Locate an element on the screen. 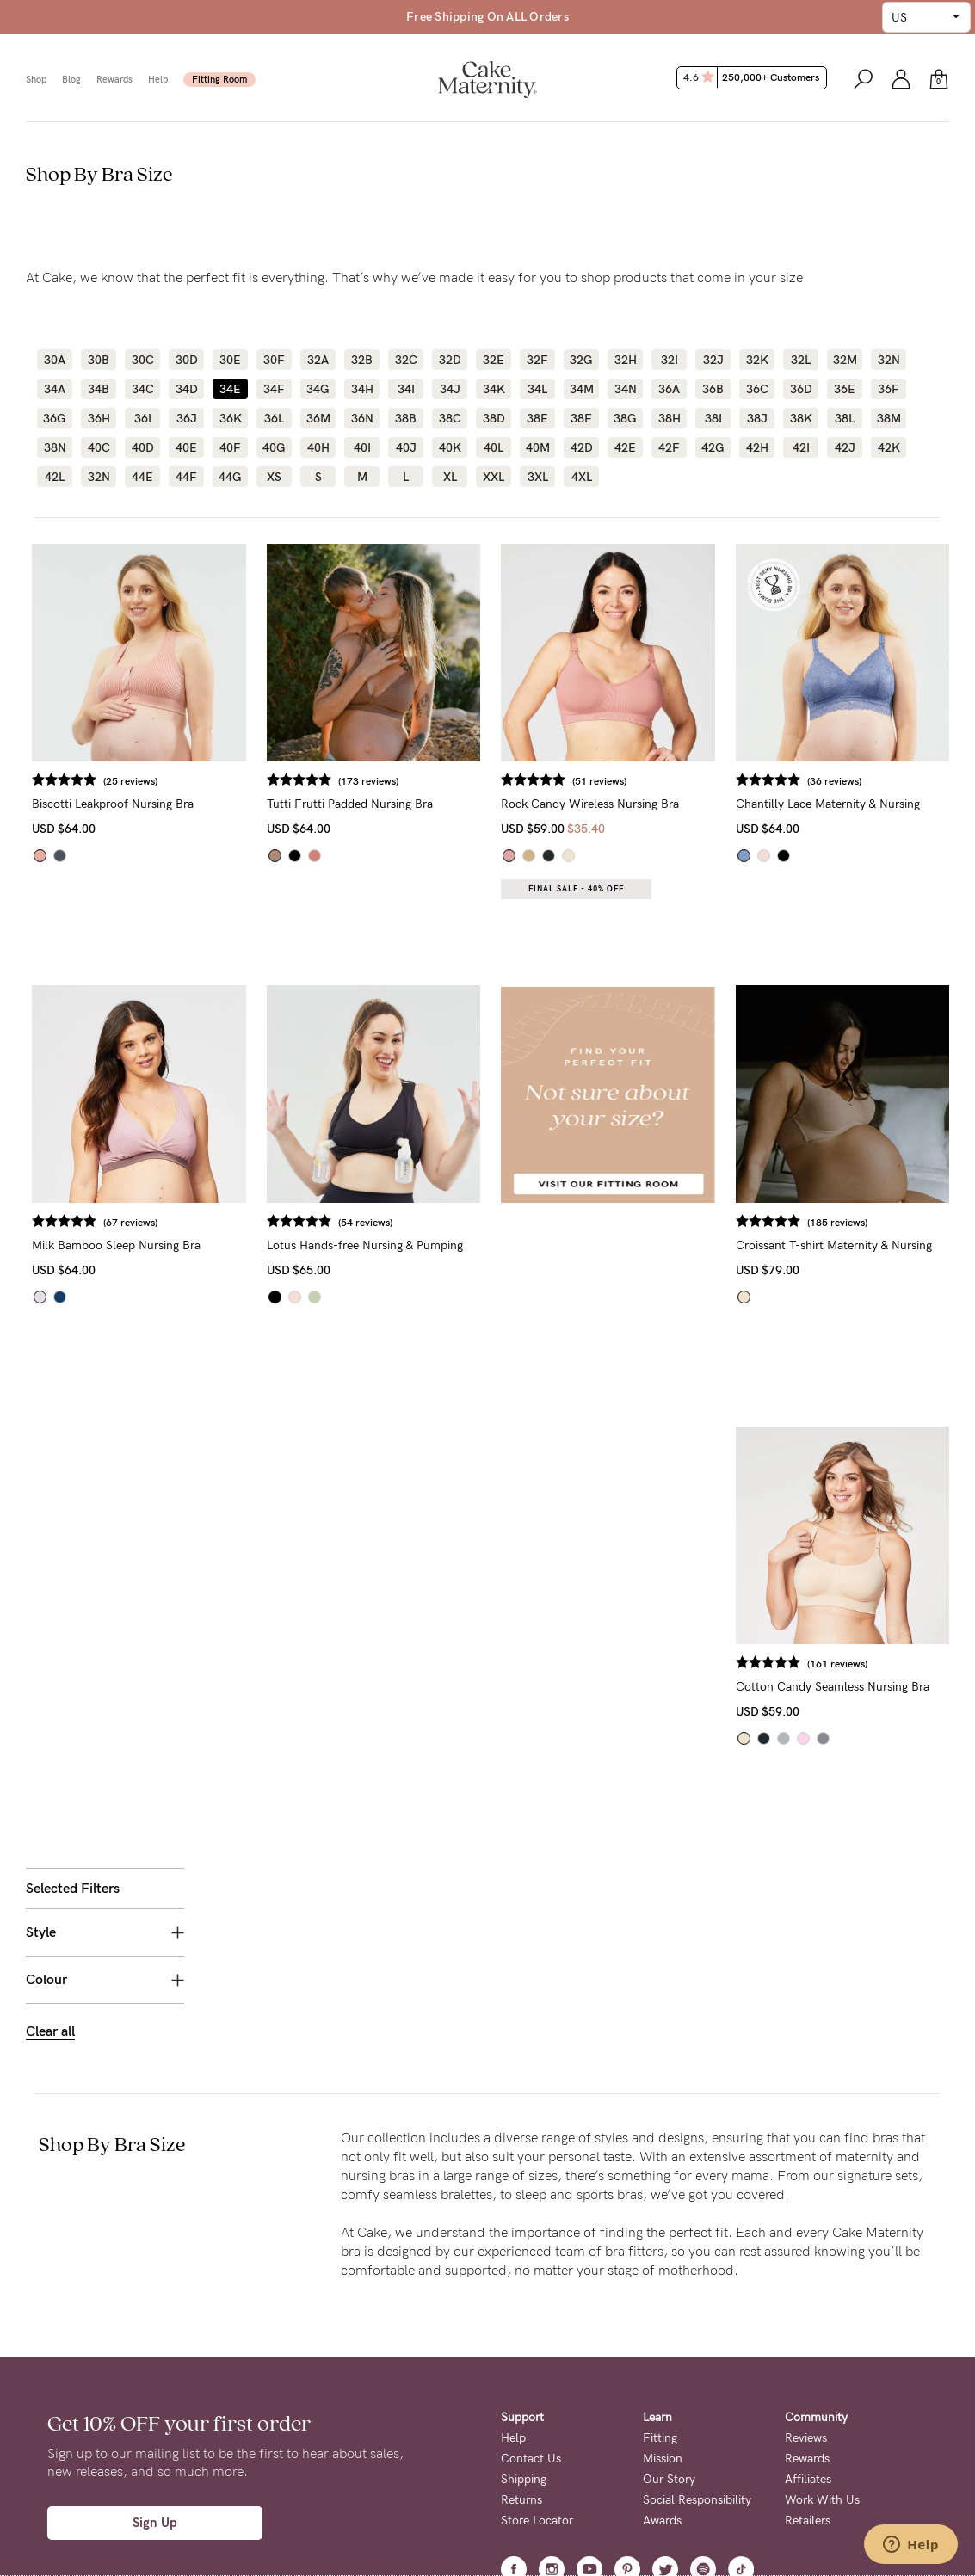  40F is located at coordinates (230, 447).